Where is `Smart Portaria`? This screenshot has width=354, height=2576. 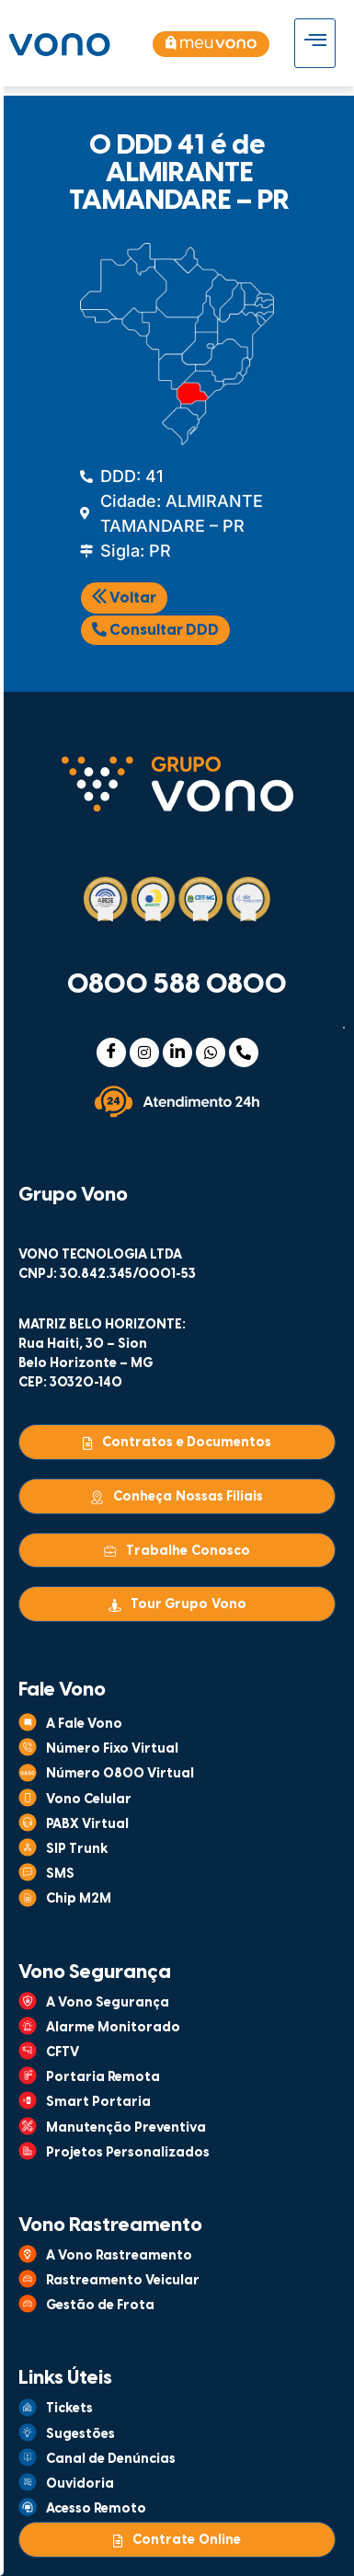 Smart Portaria is located at coordinates (98, 2103).